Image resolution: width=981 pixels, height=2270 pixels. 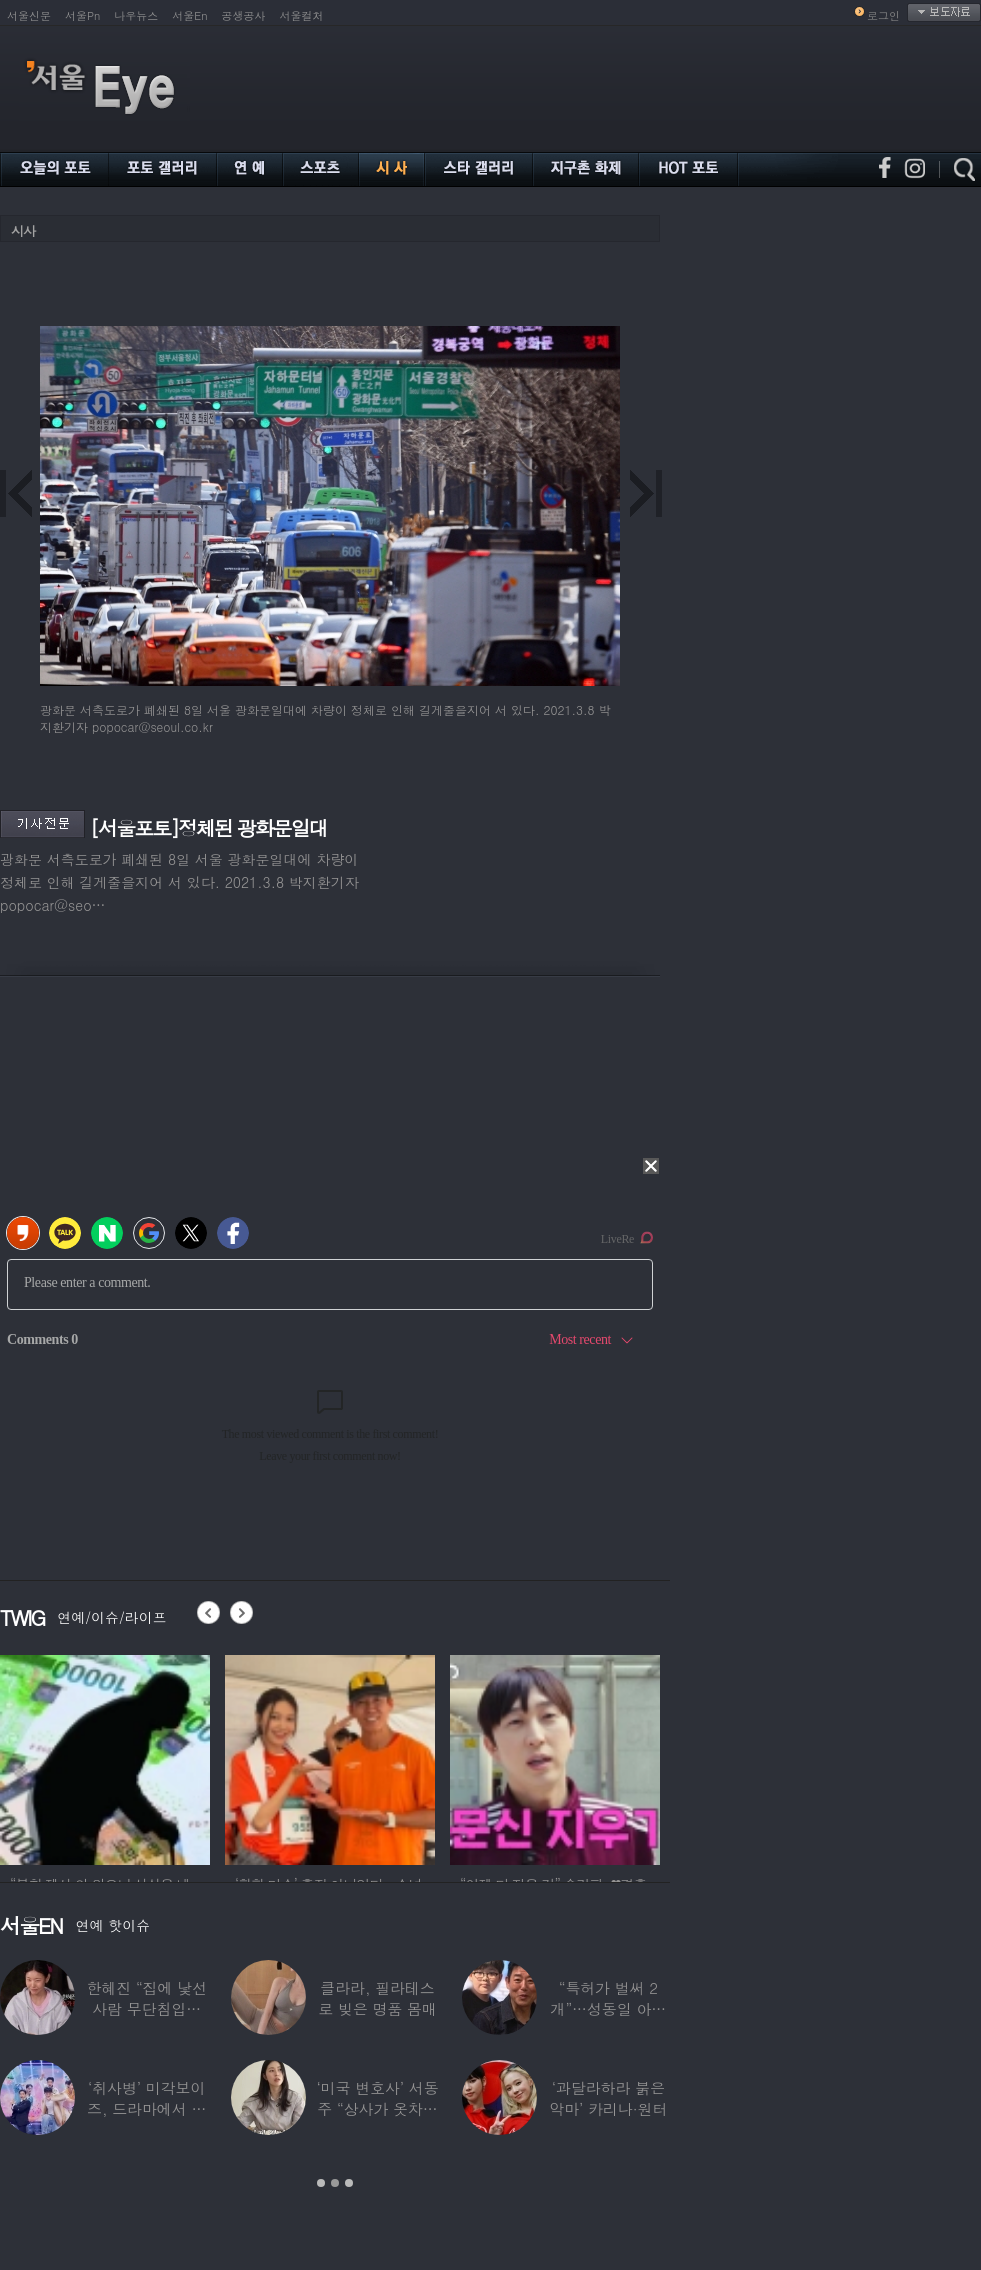 I want to click on 시사, so click(x=23, y=230).